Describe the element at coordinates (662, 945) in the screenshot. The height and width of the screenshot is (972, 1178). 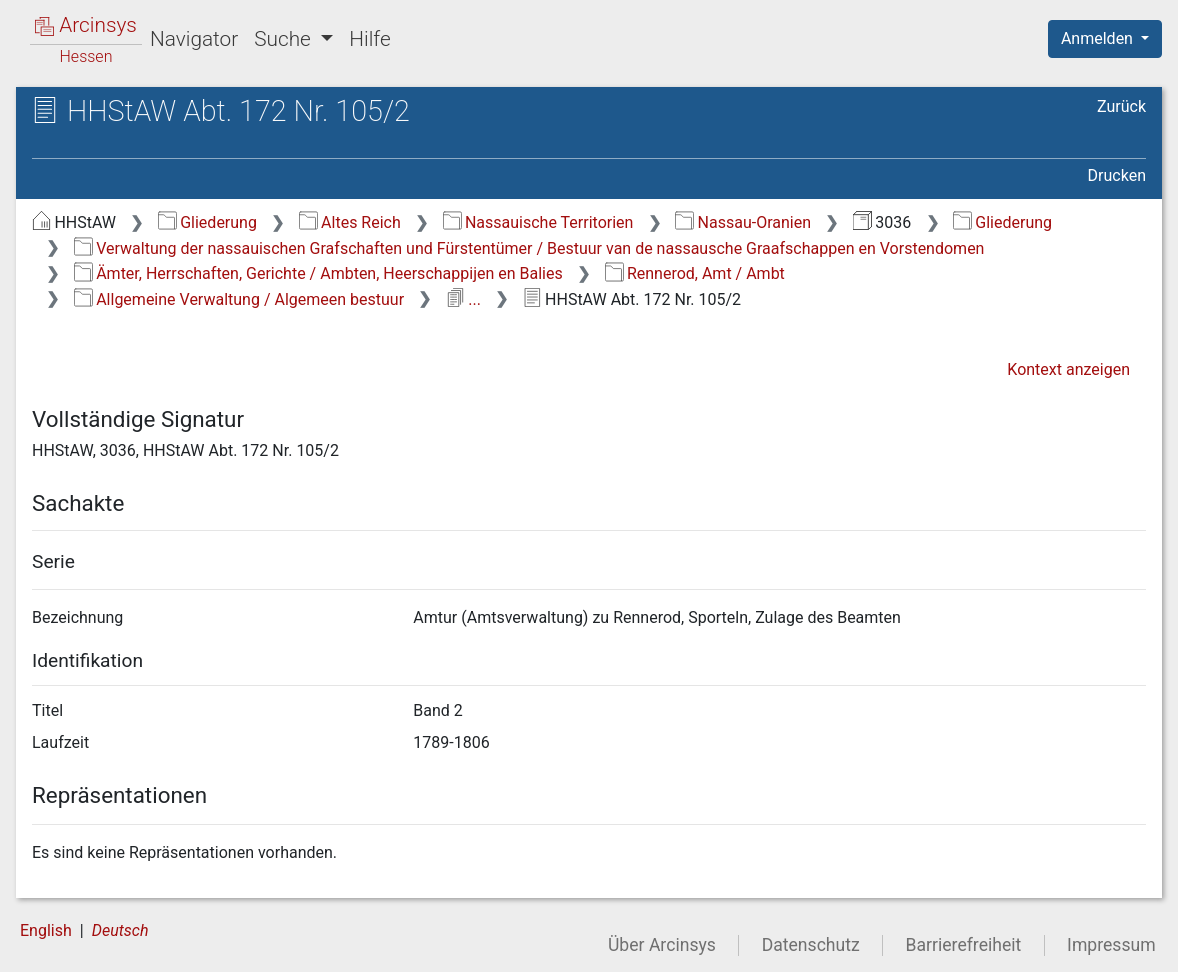
I see `Über Arcinsys` at that location.